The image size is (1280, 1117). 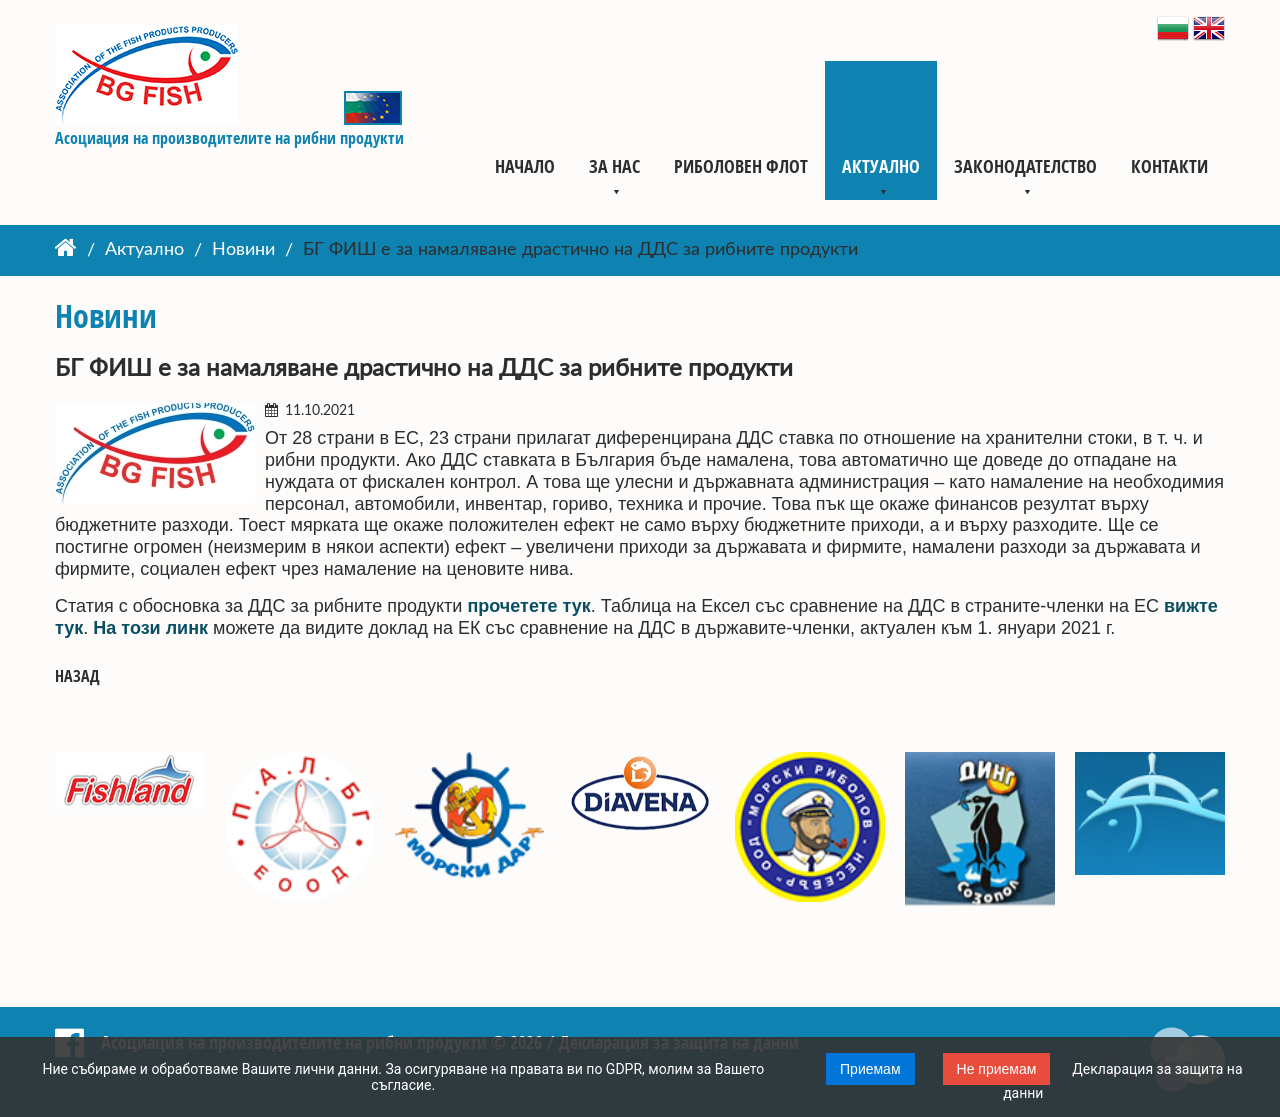 I want to click on Законодателство, so click(x=1025, y=166).